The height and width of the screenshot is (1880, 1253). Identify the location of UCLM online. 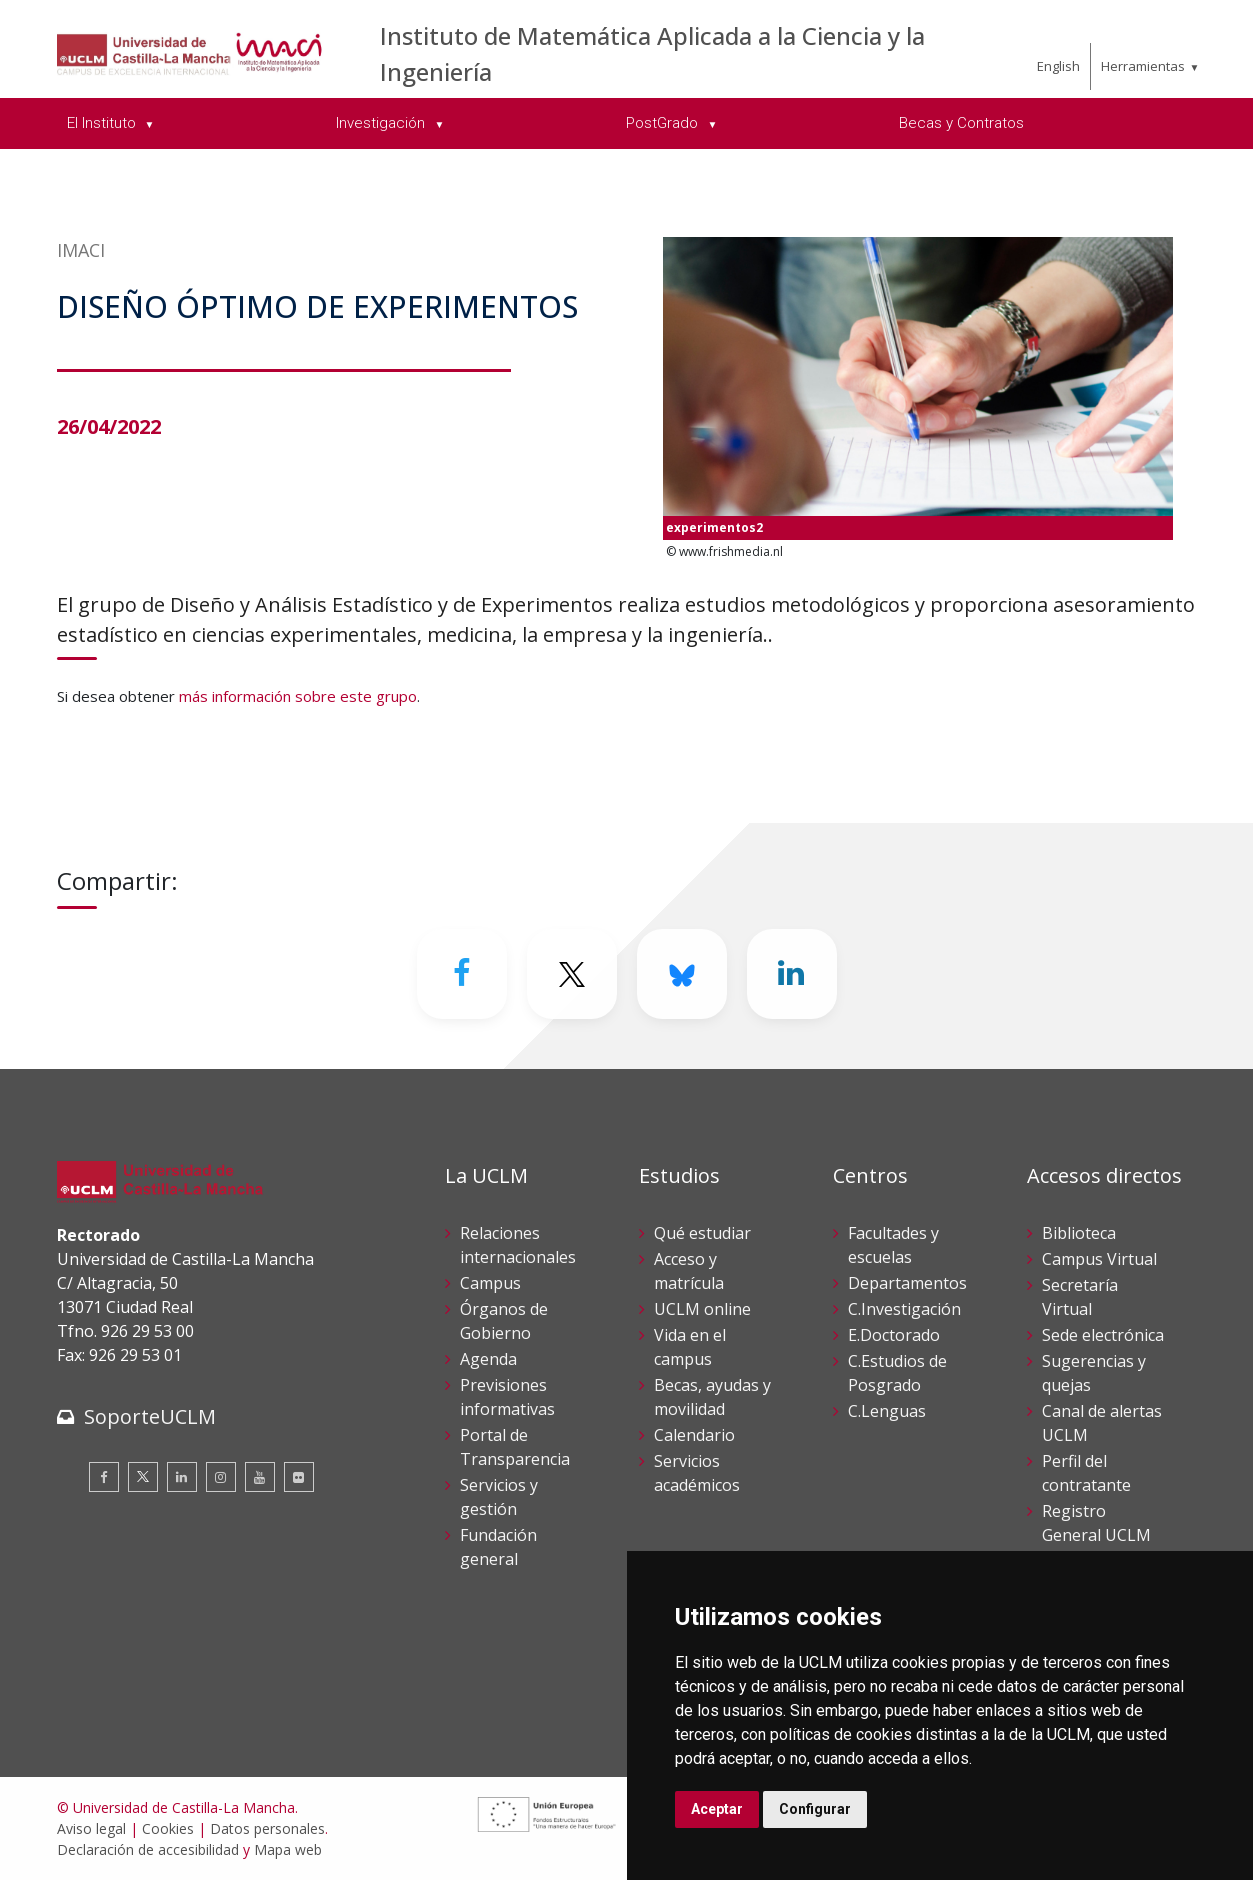
(702, 1309).